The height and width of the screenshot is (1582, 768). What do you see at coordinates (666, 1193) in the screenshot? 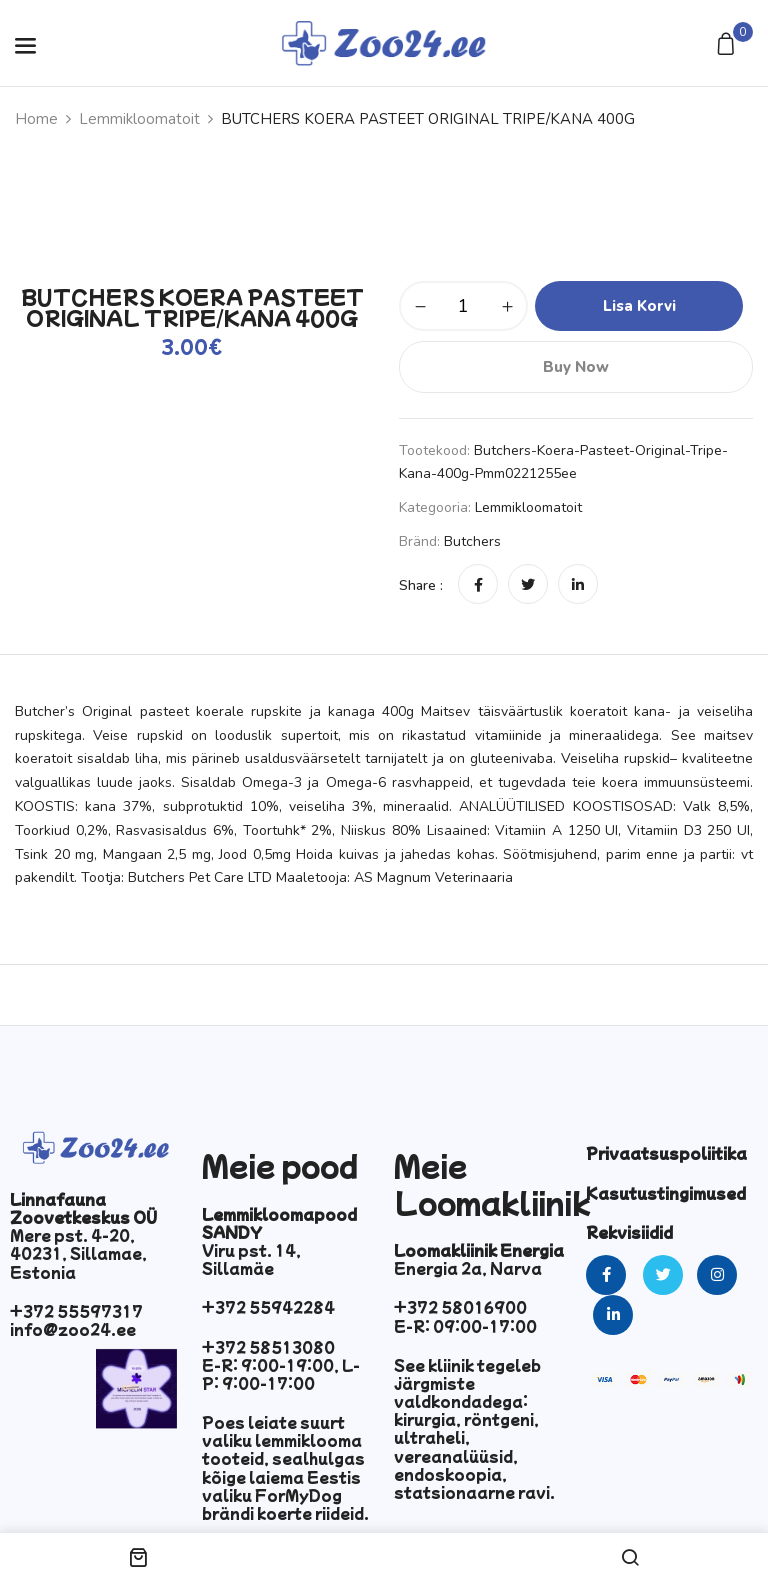
I see `Kasutustingimused` at bounding box center [666, 1193].